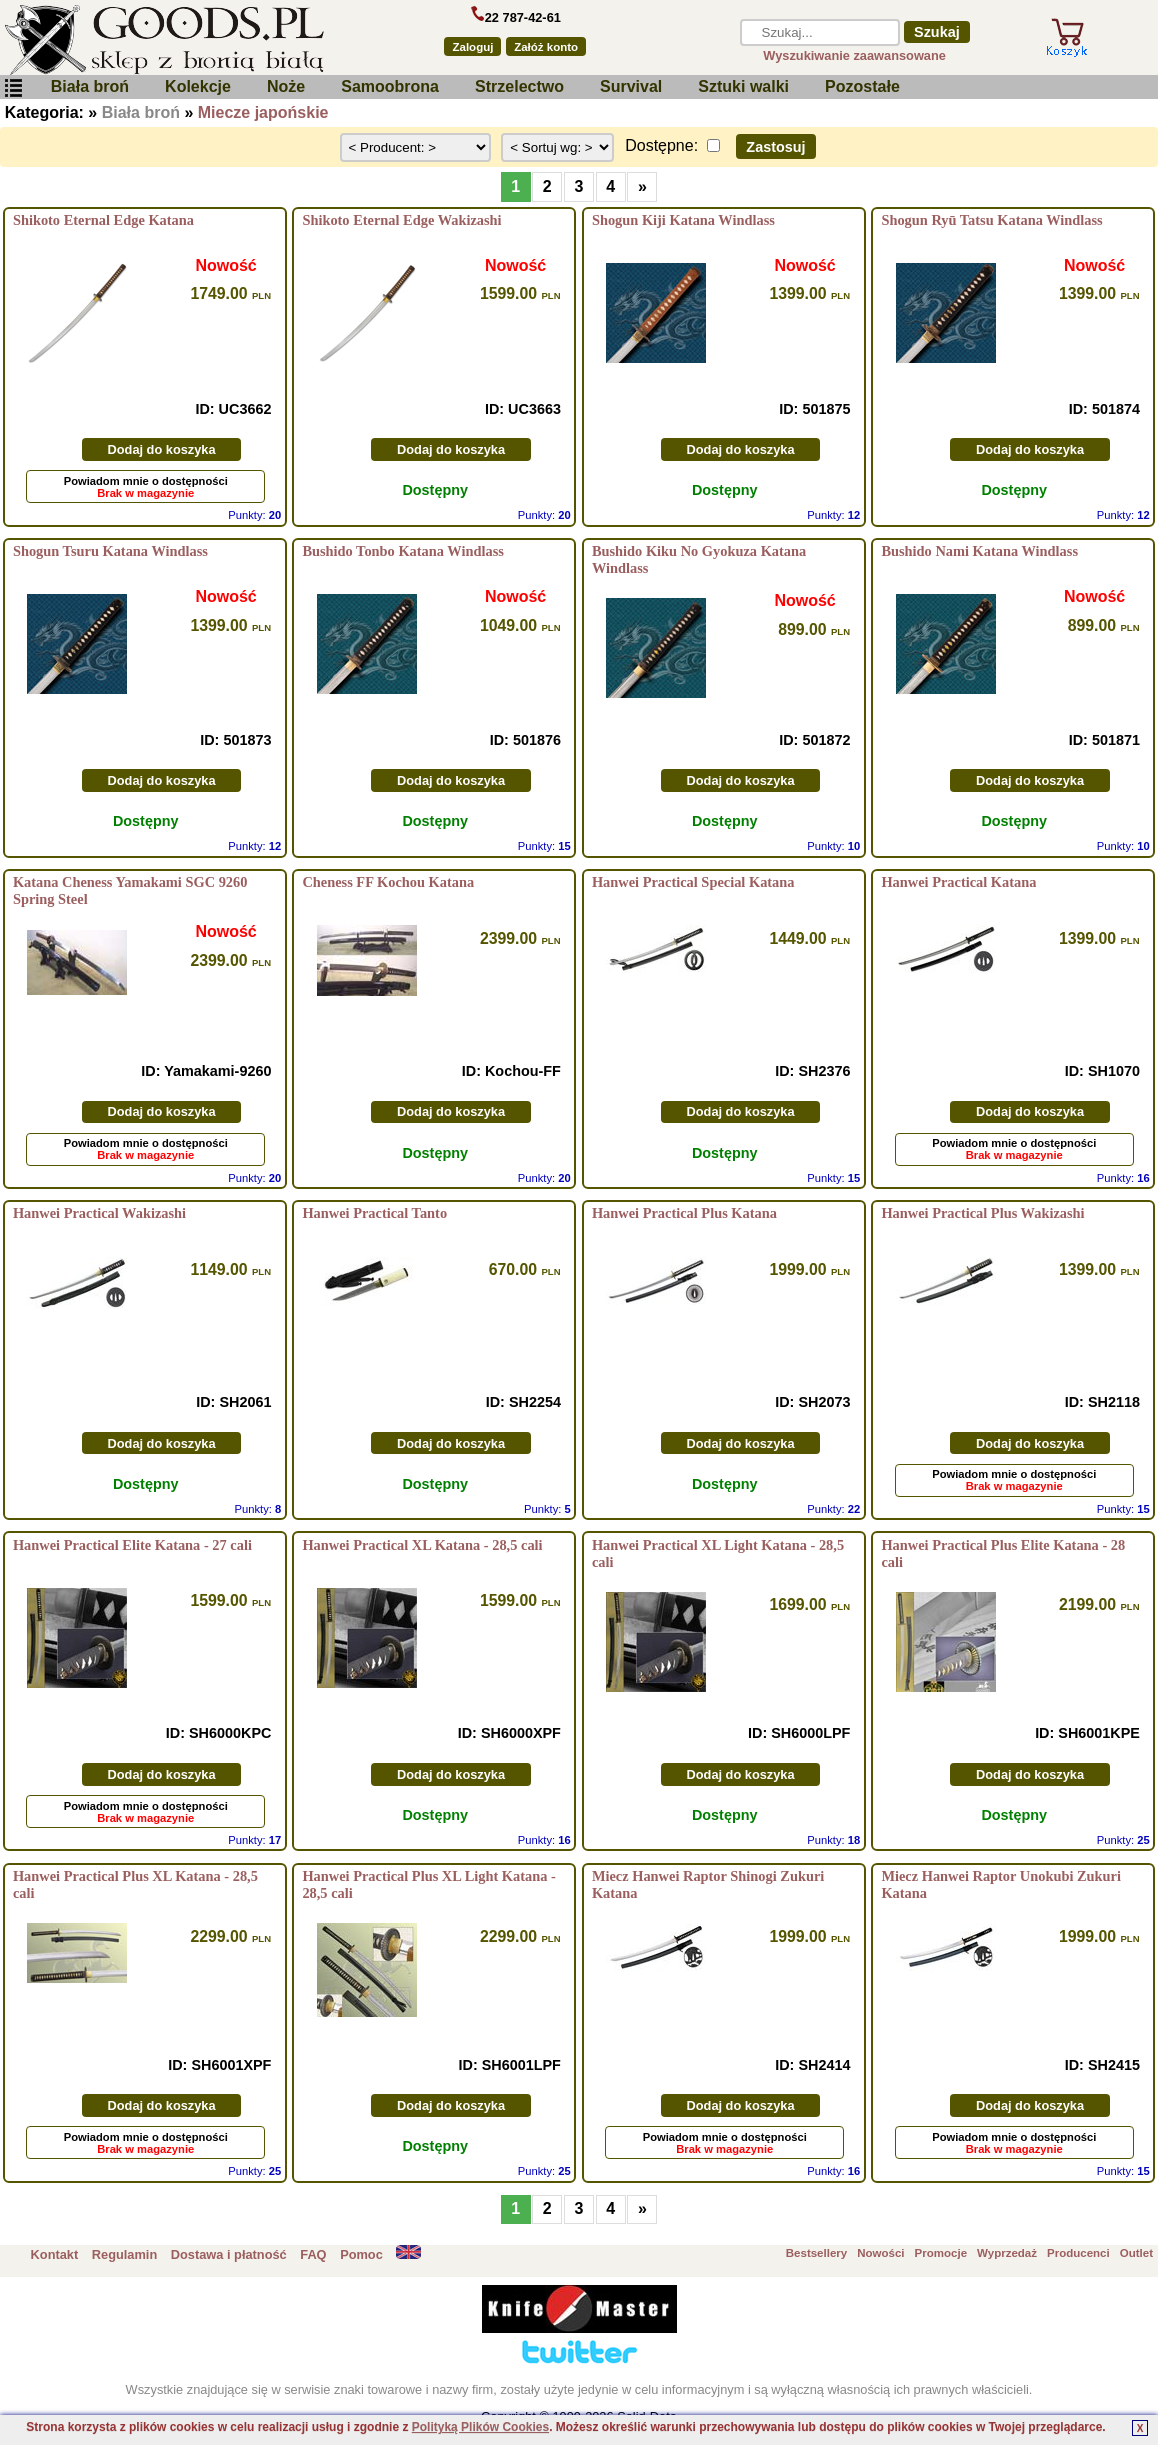 The height and width of the screenshot is (2445, 1158). I want to click on Hanwei Practical Special Katana, so click(693, 882).